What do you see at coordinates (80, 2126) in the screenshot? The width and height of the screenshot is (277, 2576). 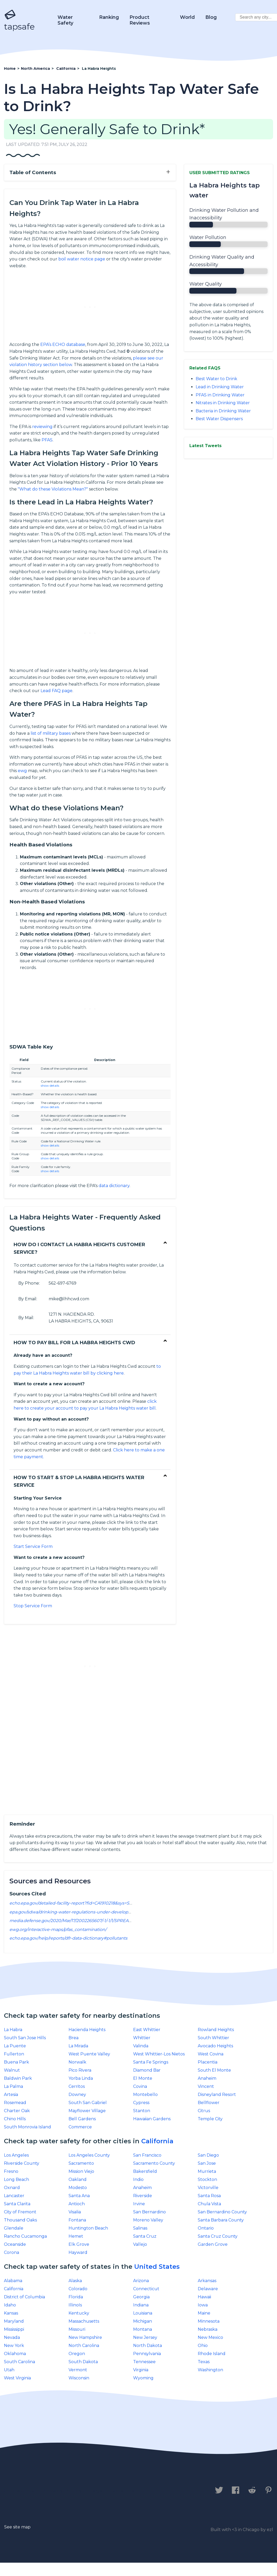 I see `Commerce` at bounding box center [80, 2126].